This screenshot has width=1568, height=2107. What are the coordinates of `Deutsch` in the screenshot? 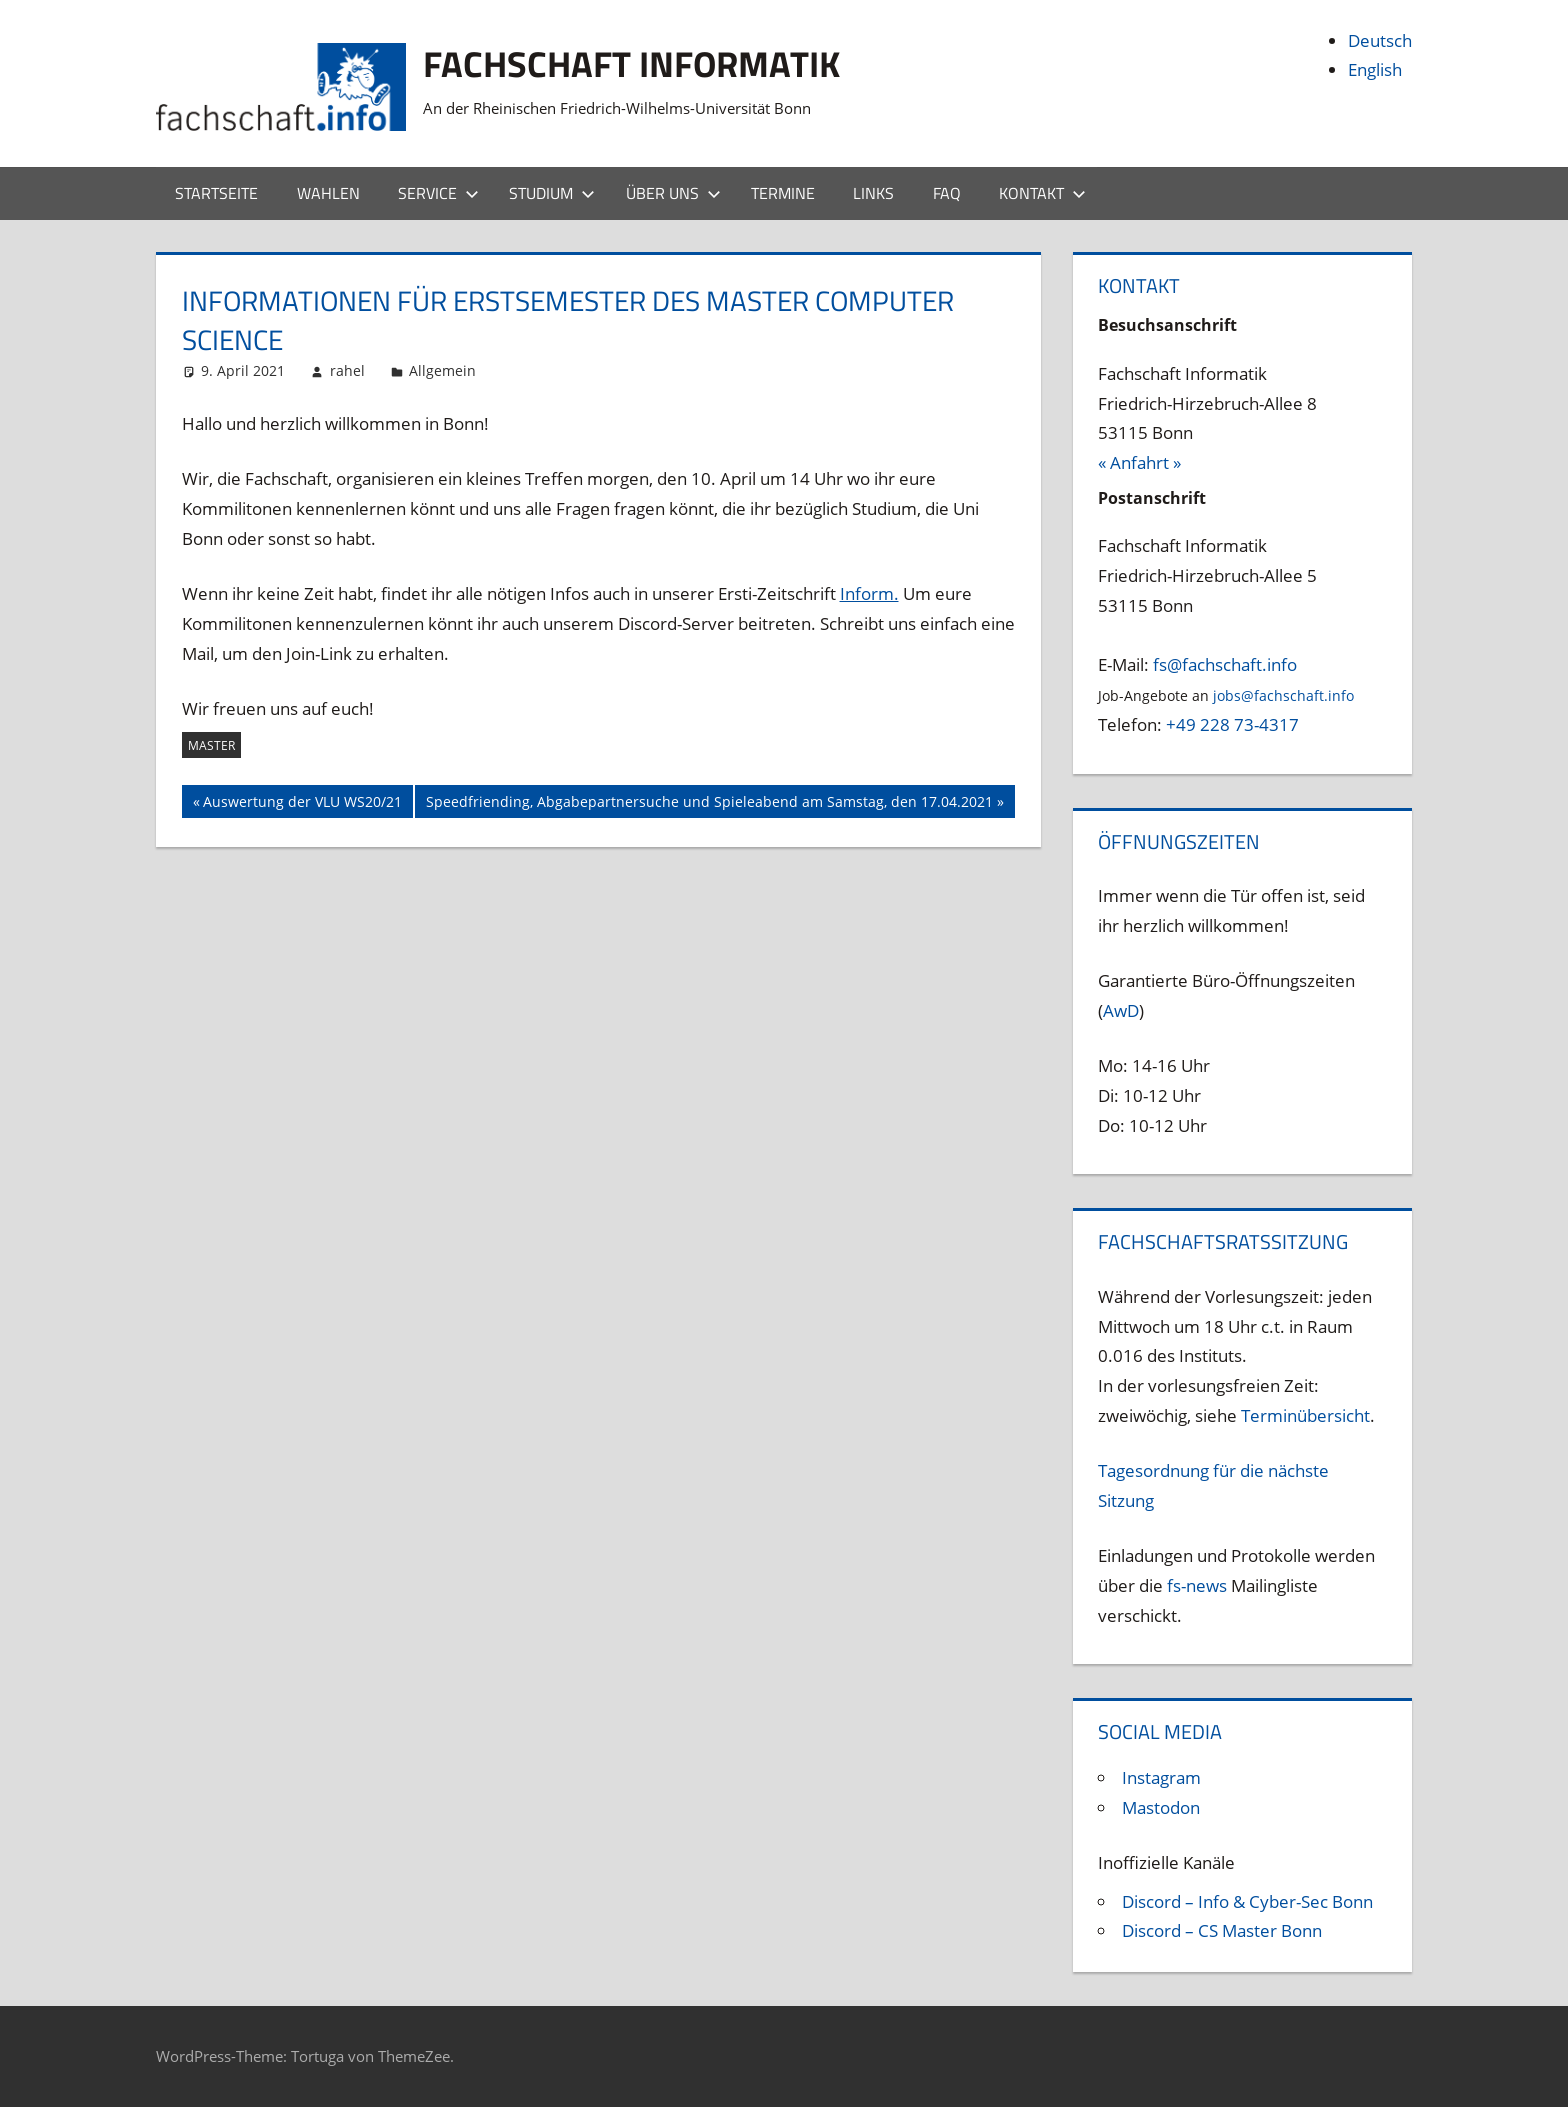 It's located at (1380, 40).